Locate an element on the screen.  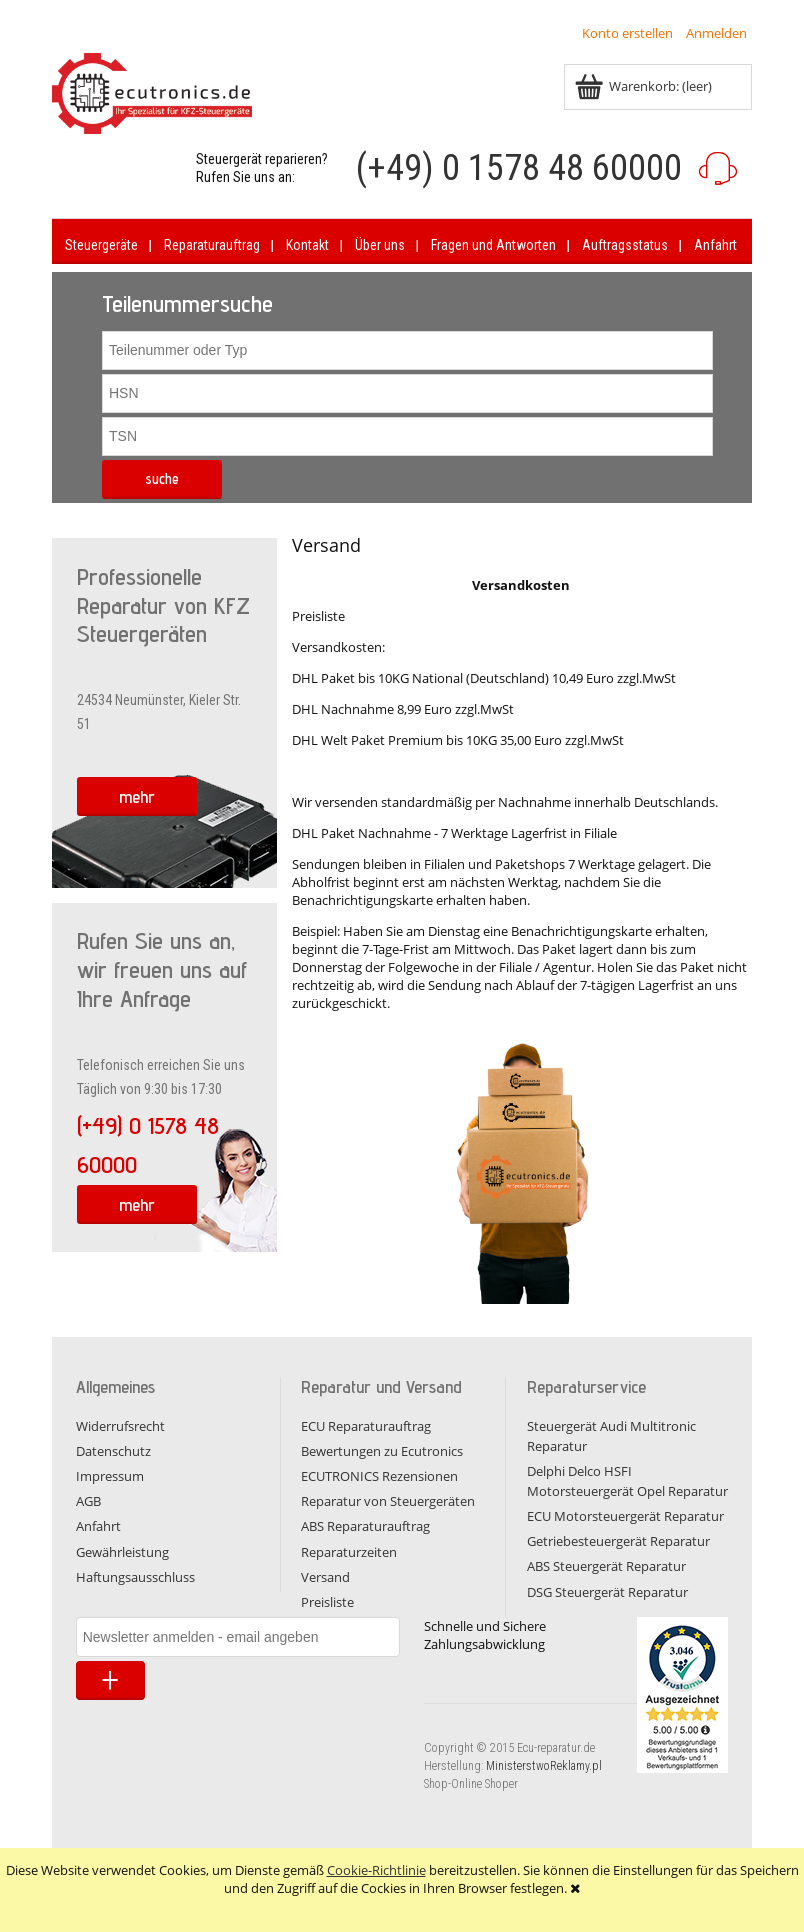
Anfahrt is located at coordinates (98, 1526).